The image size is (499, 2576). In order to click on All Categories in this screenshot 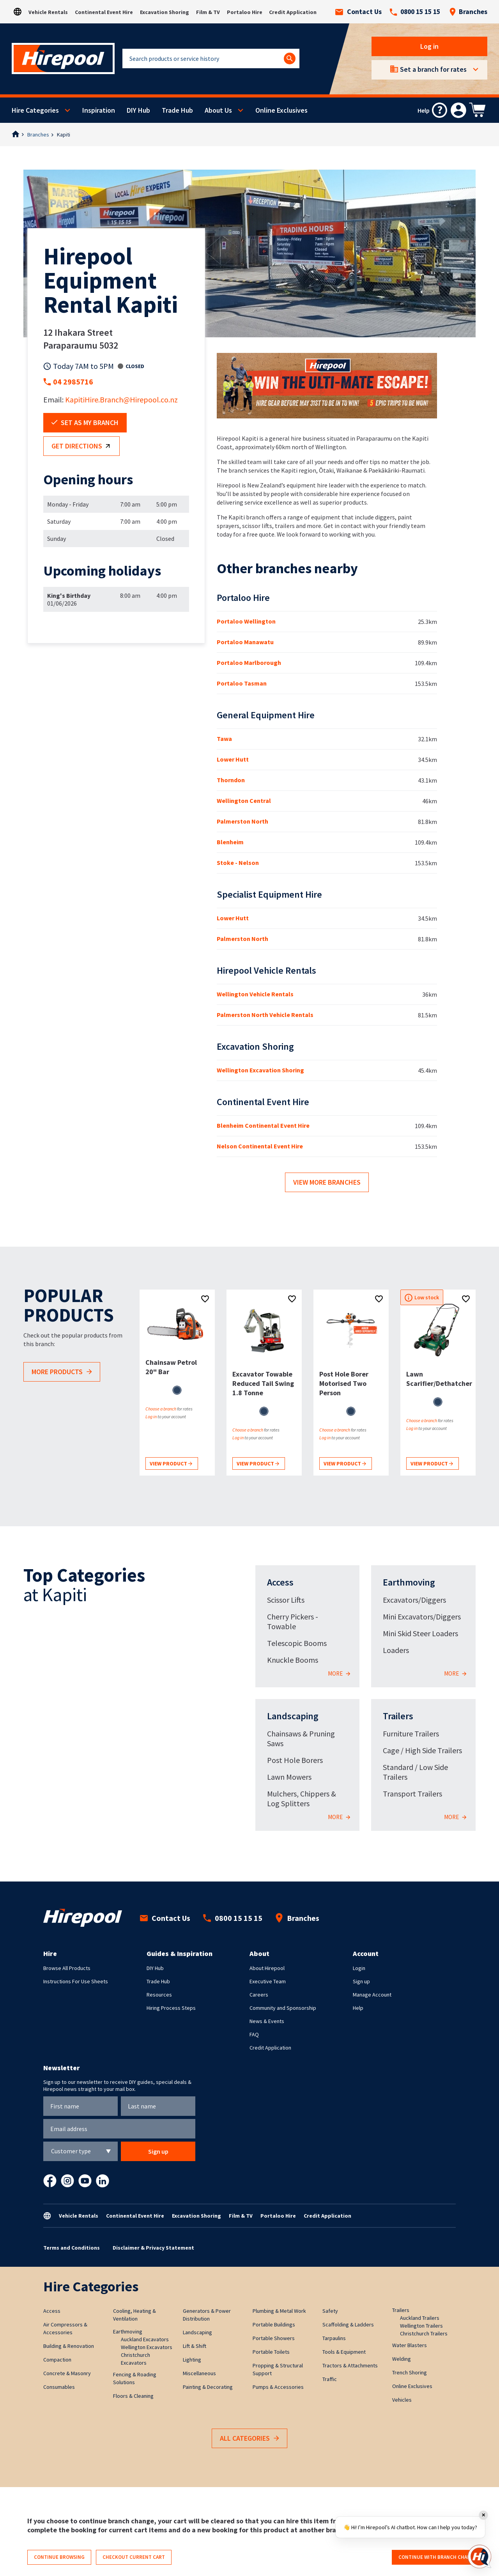, I will do `click(249, 2438)`.